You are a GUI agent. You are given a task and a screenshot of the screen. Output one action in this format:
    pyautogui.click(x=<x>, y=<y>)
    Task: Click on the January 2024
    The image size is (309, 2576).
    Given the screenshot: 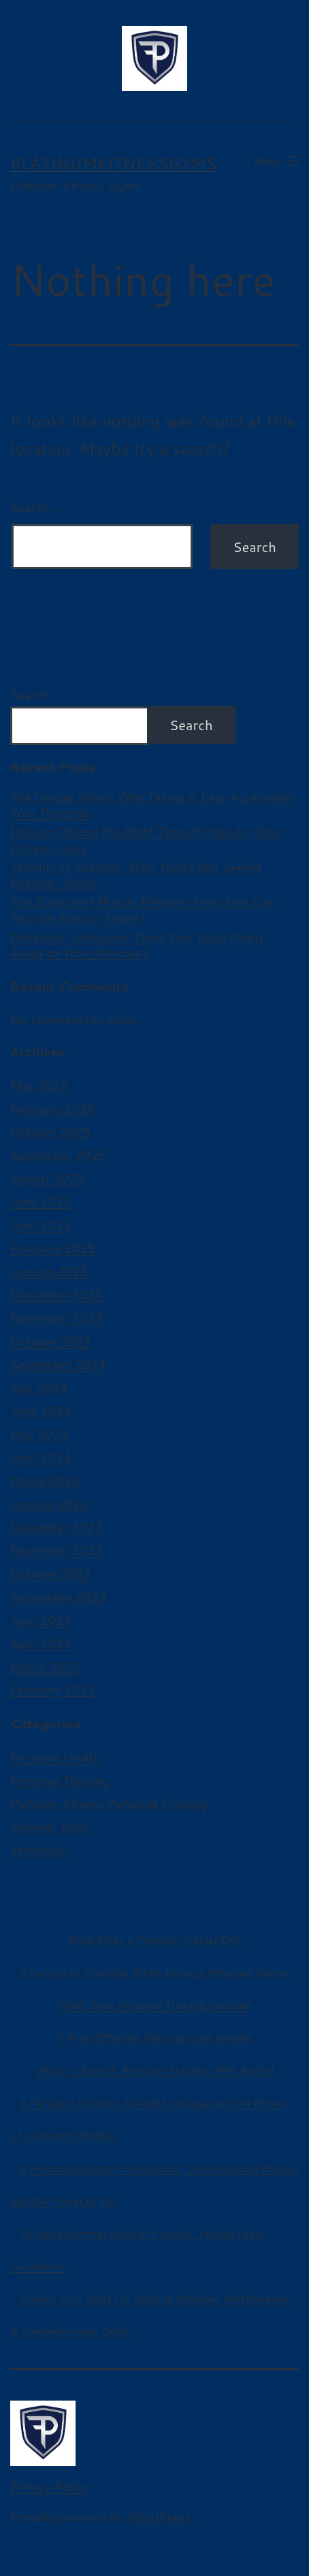 What is the action you would take?
    pyautogui.click(x=49, y=1504)
    